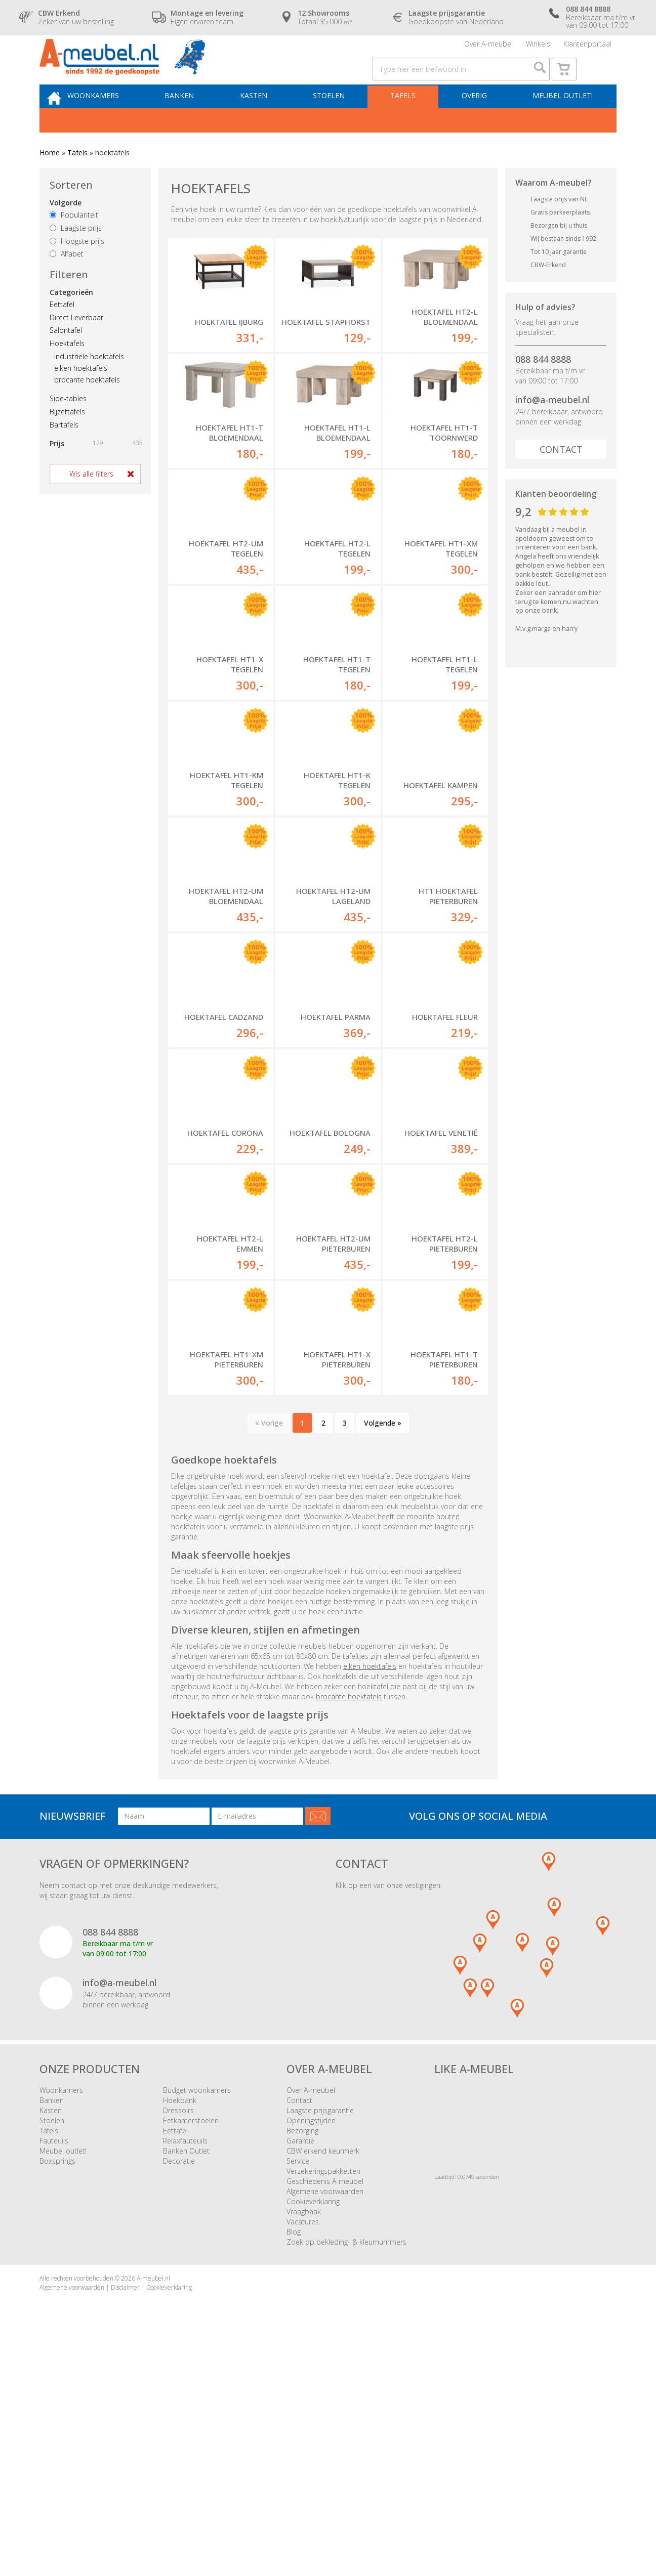  I want to click on Dressoirs, so click(178, 2339).